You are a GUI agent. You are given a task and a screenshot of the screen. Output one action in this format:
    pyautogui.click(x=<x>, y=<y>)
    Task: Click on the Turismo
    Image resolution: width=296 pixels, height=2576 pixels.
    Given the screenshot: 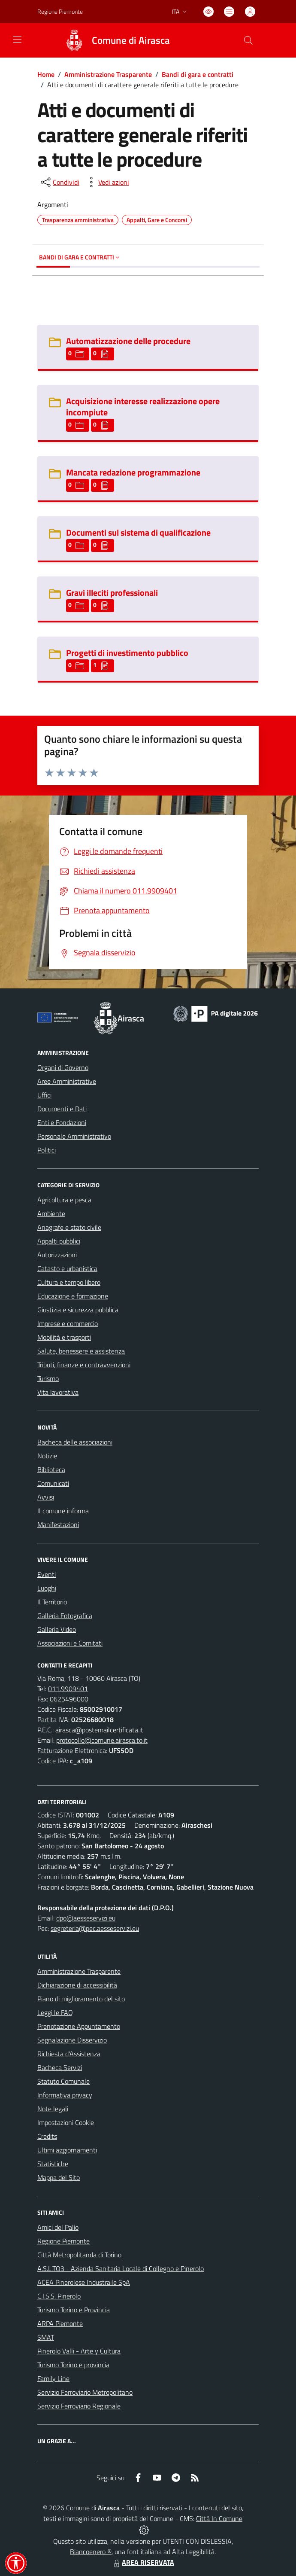 What is the action you would take?
    pyautogui.click(x=48, y=1378)
    